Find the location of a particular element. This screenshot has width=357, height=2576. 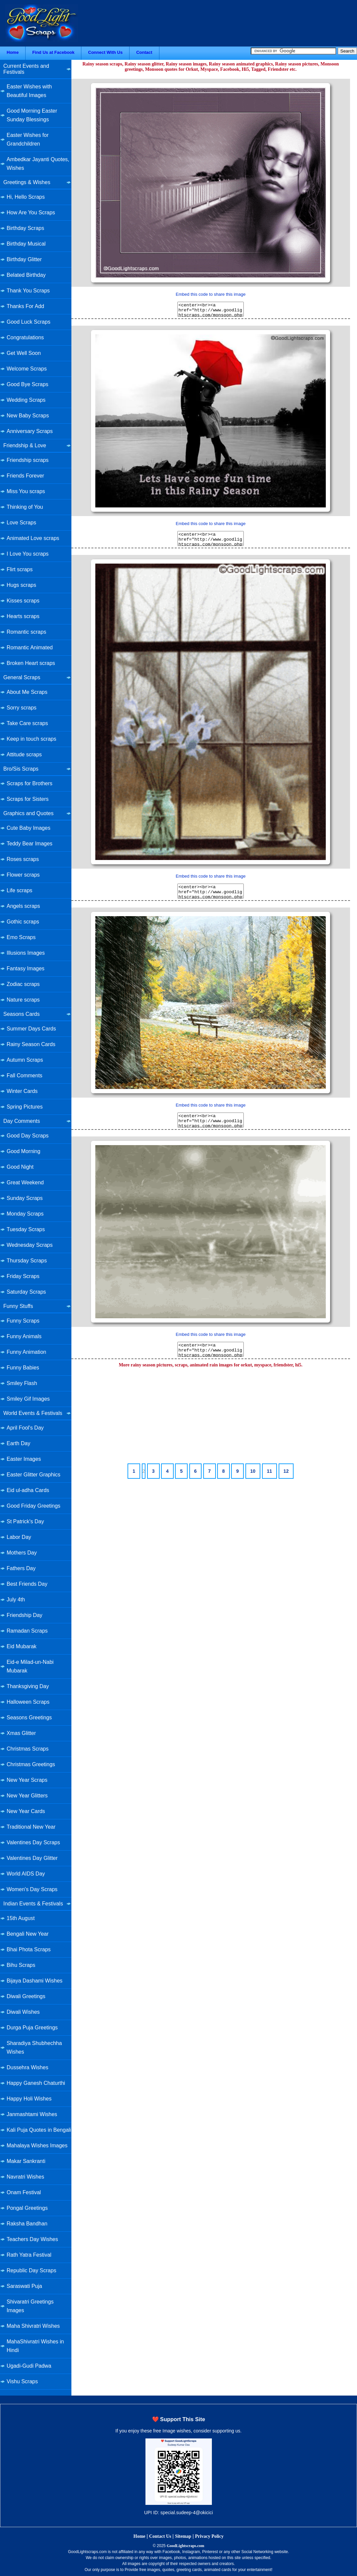

Hi, Hello Scraps is located at coordinates (26, 197).